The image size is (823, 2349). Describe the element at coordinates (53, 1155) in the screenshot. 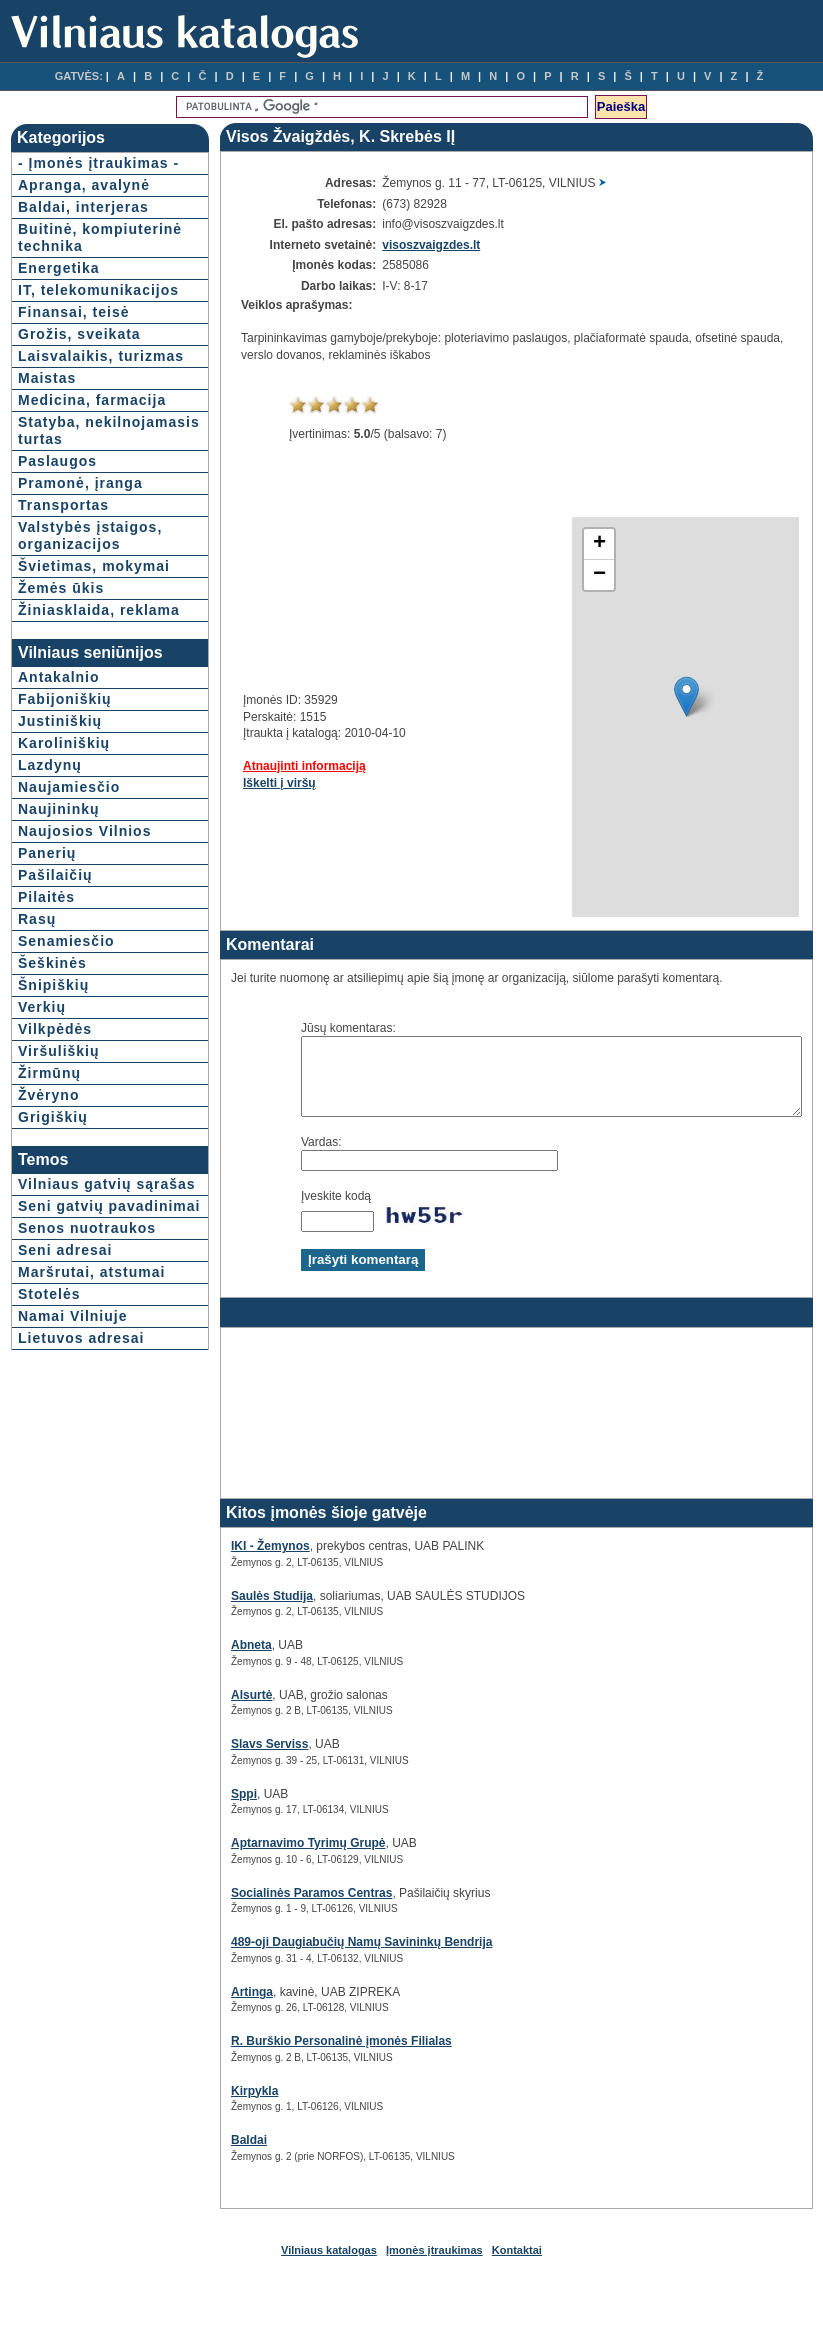

I see `Šnipiškių` at that location.